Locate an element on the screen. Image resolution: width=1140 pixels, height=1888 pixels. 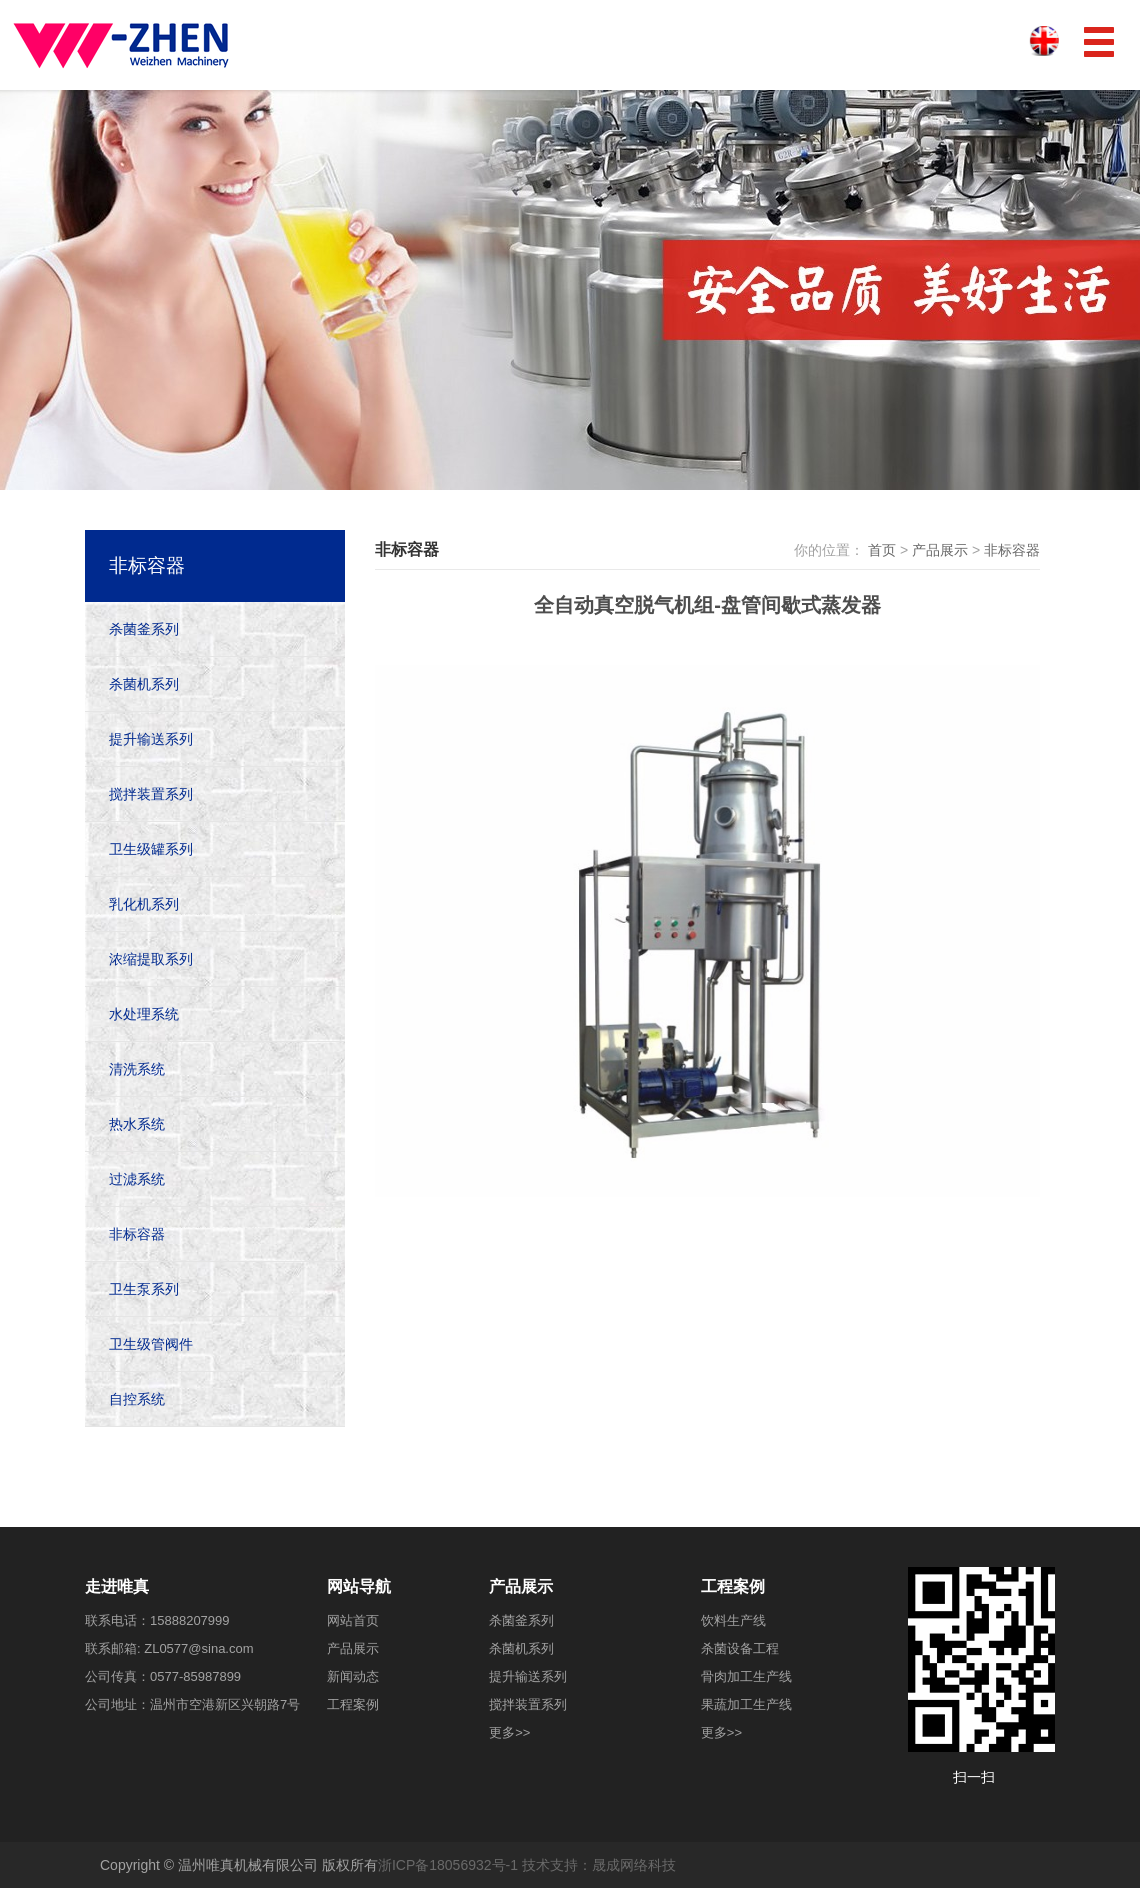
搅拌装置系列 is located at coordinates (151, 794).